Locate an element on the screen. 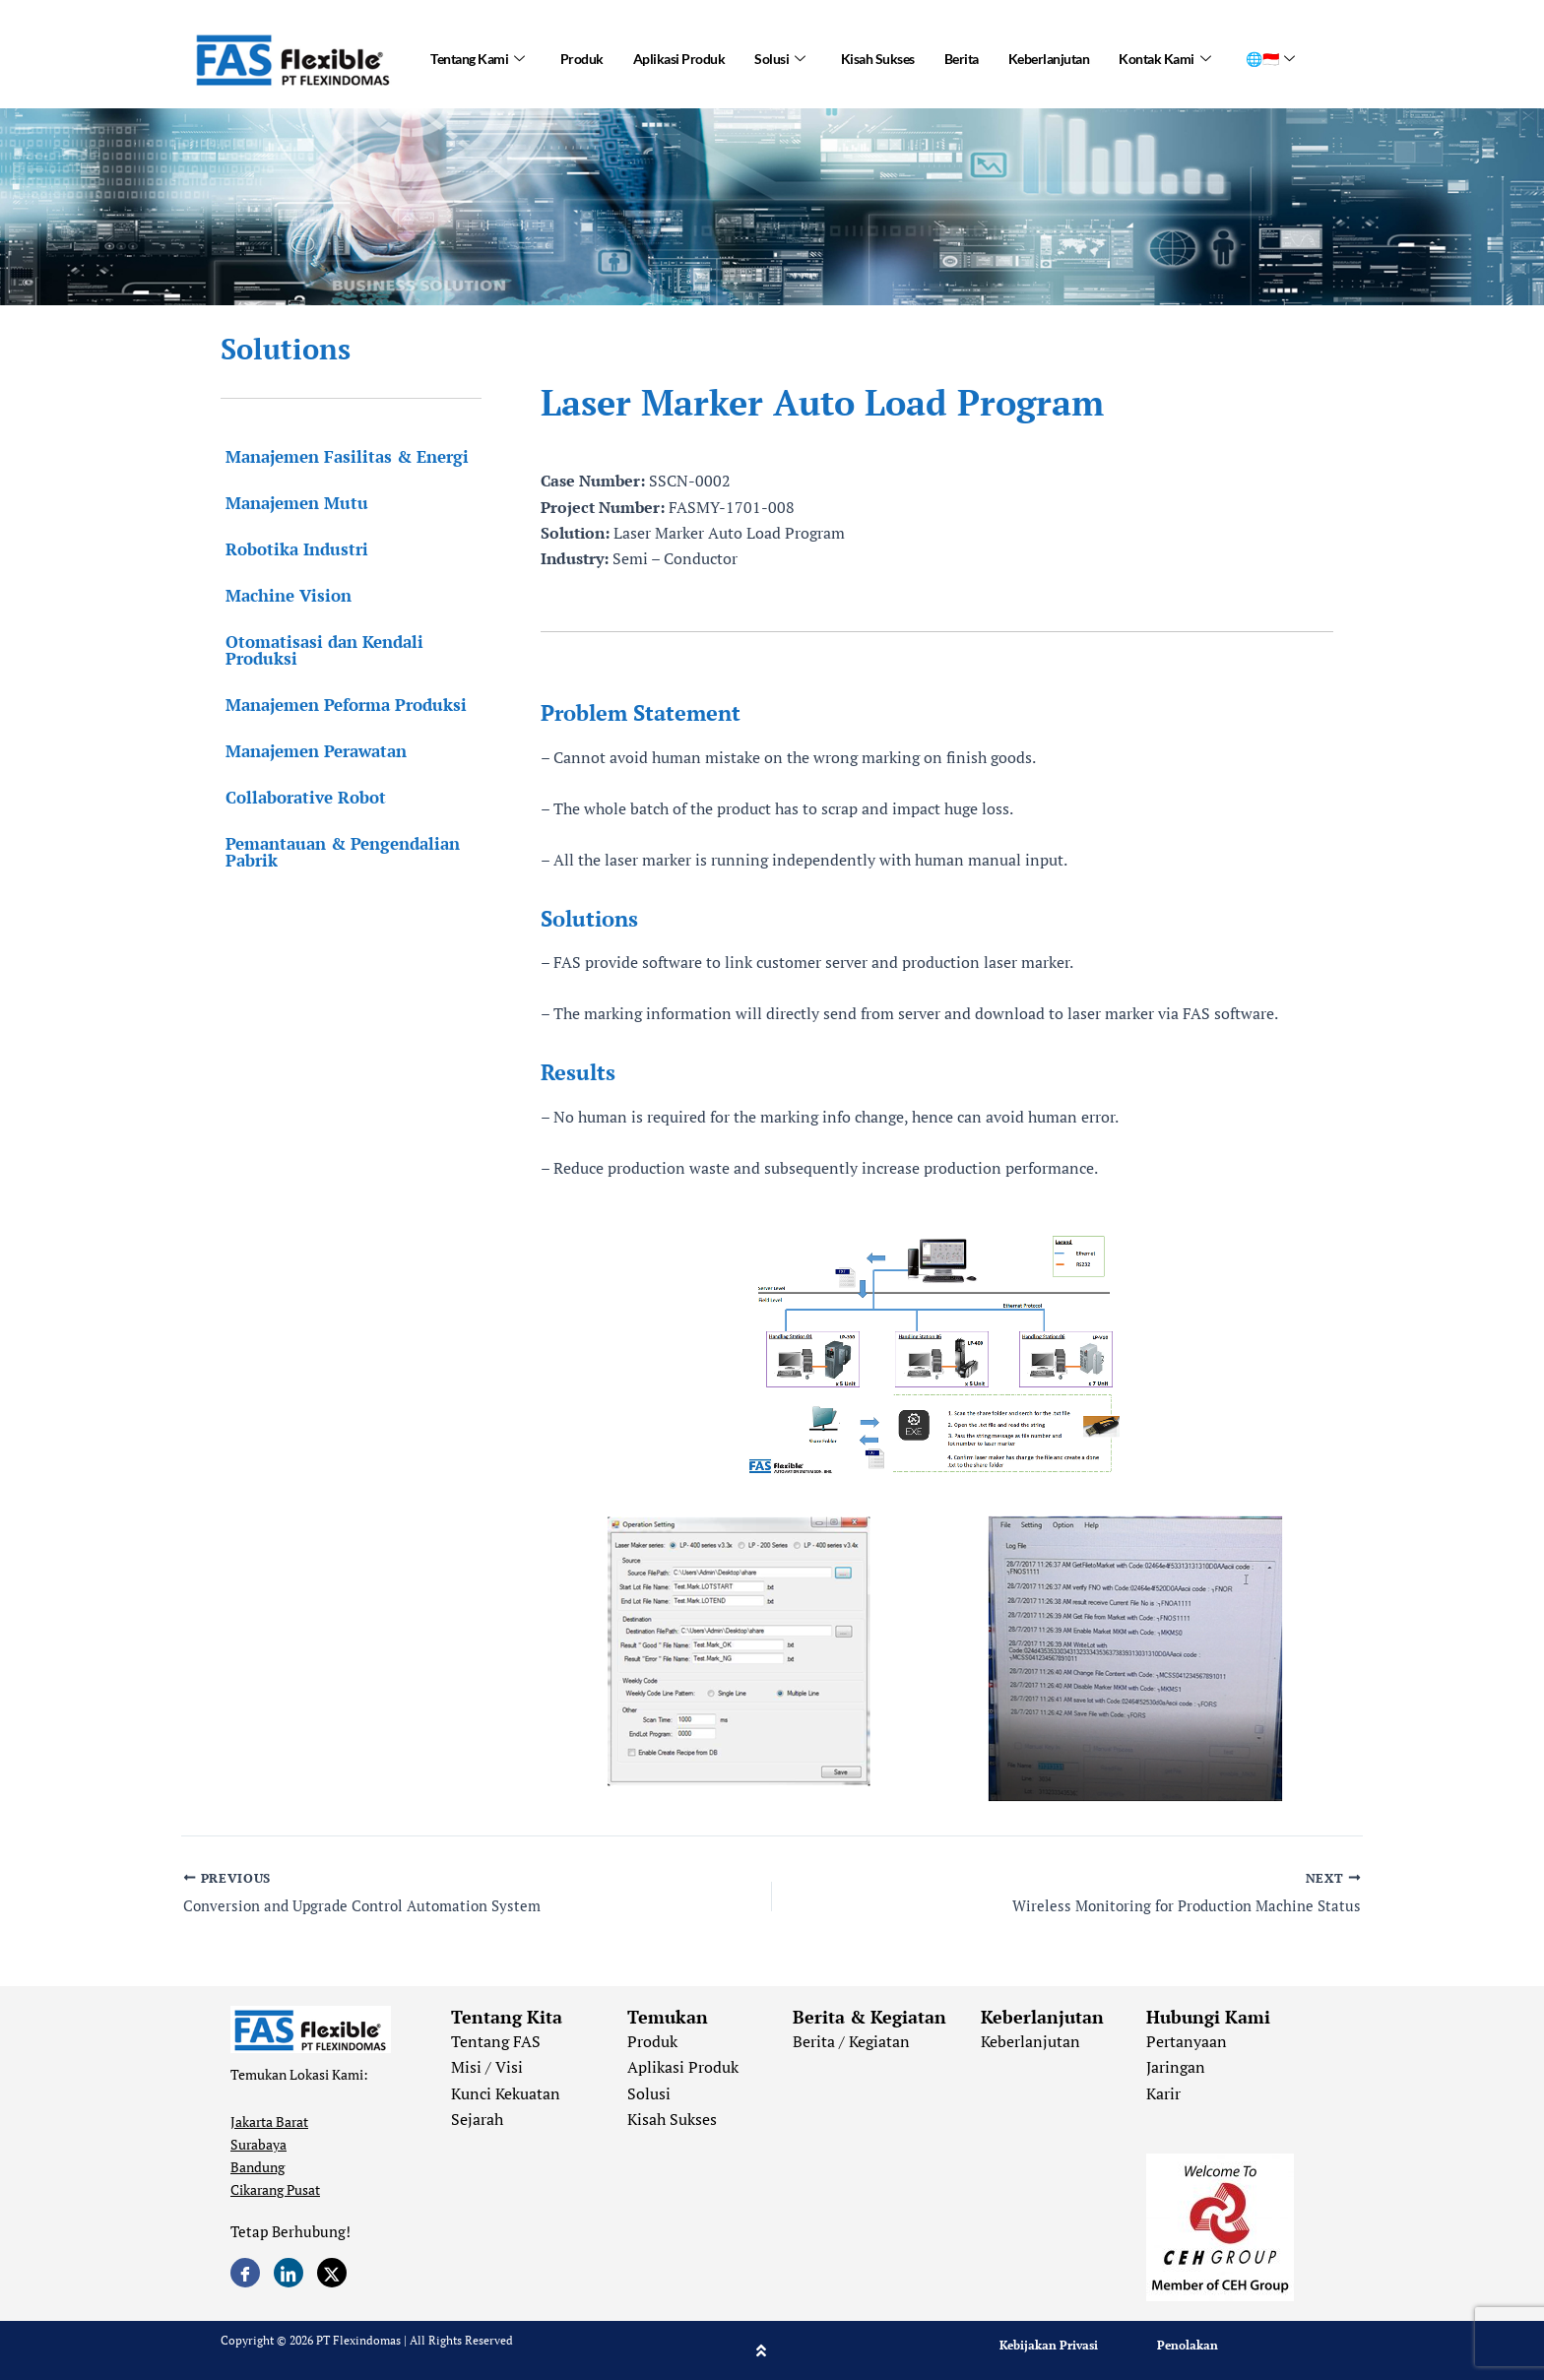  Manajemen Mutu is located at coordinates (292, 502).